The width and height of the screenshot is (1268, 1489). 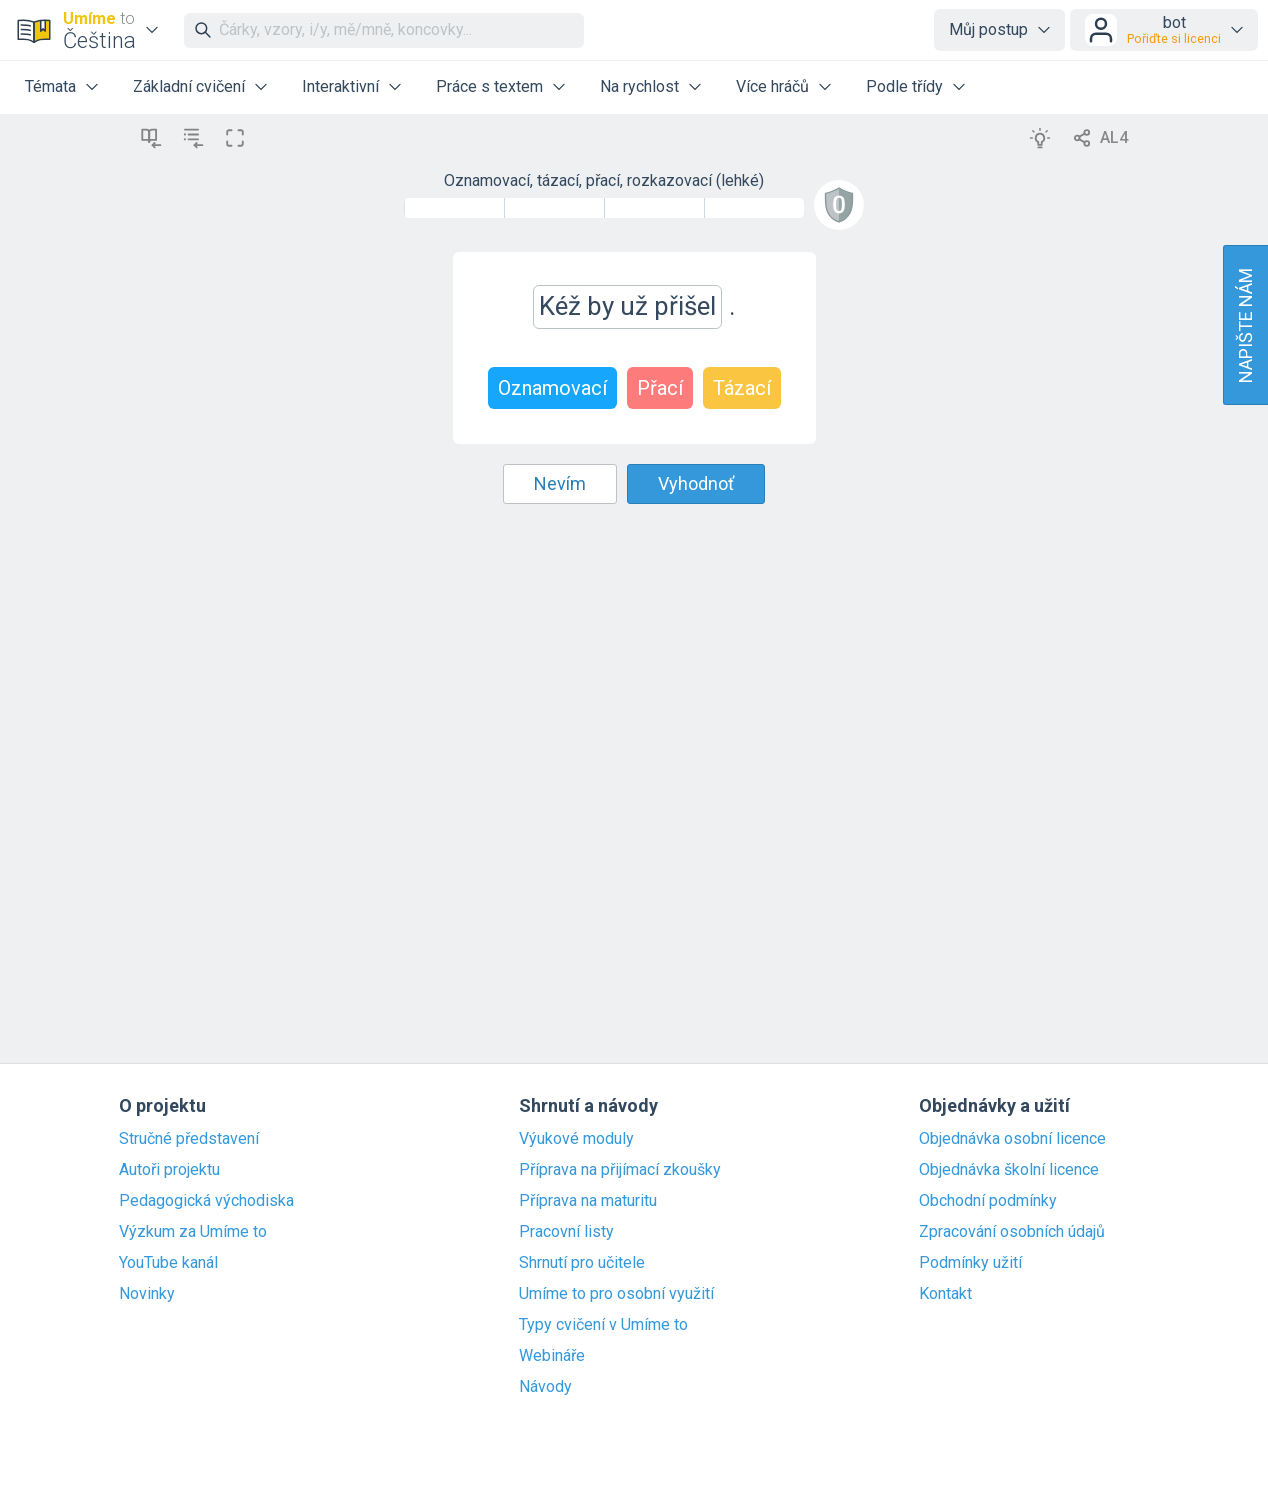 I want to click on Novinky, so click(x=147, y=1294).